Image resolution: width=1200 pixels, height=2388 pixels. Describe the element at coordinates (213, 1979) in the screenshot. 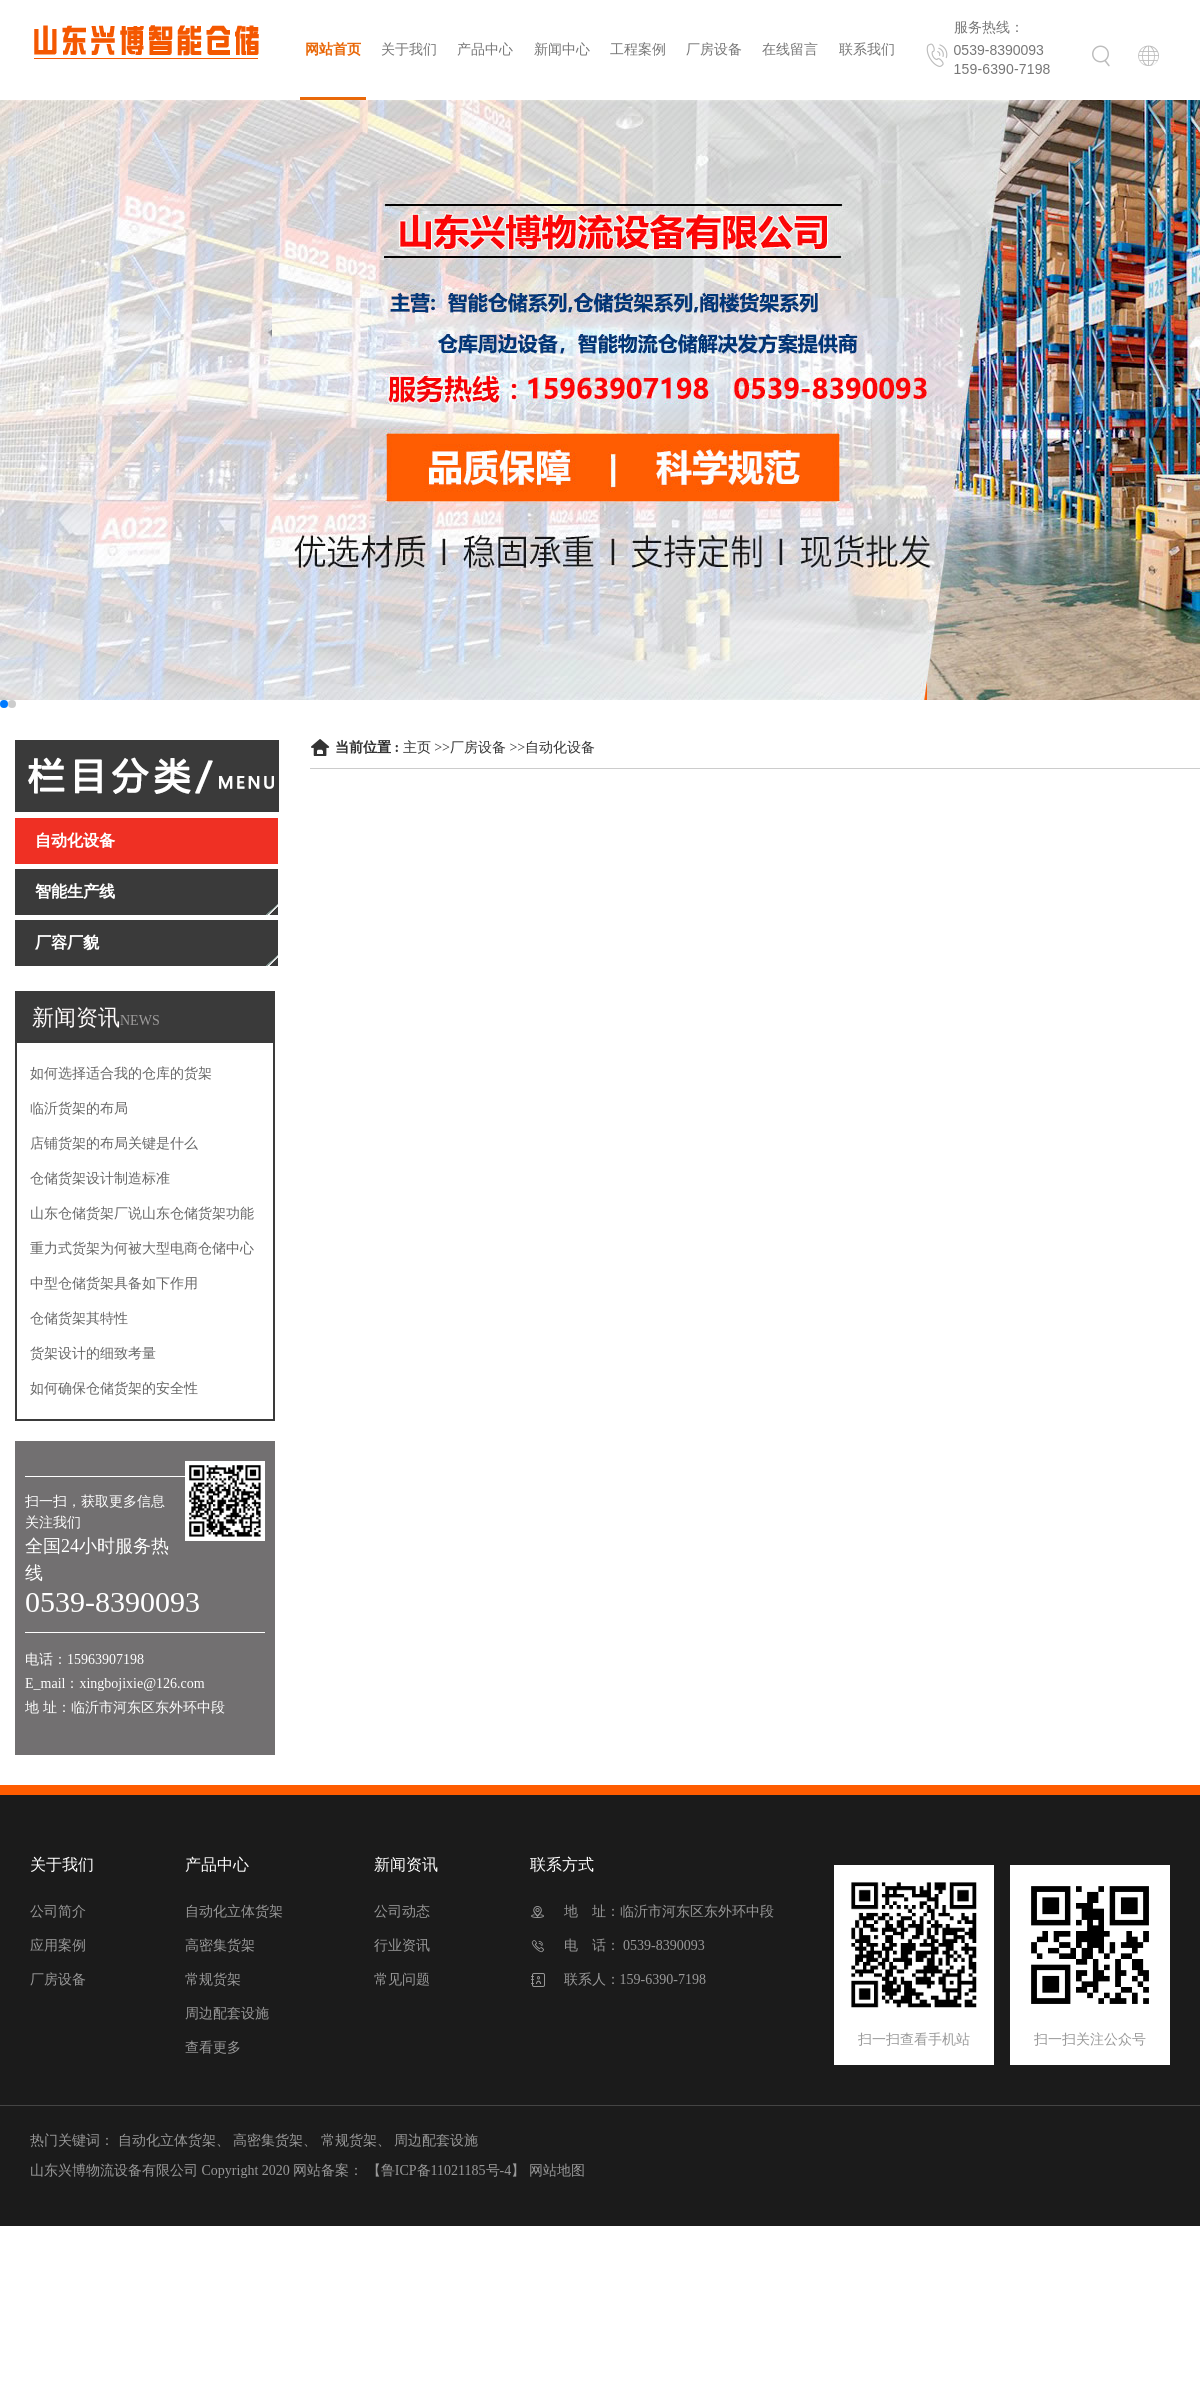

I see `常规货架` at that location.